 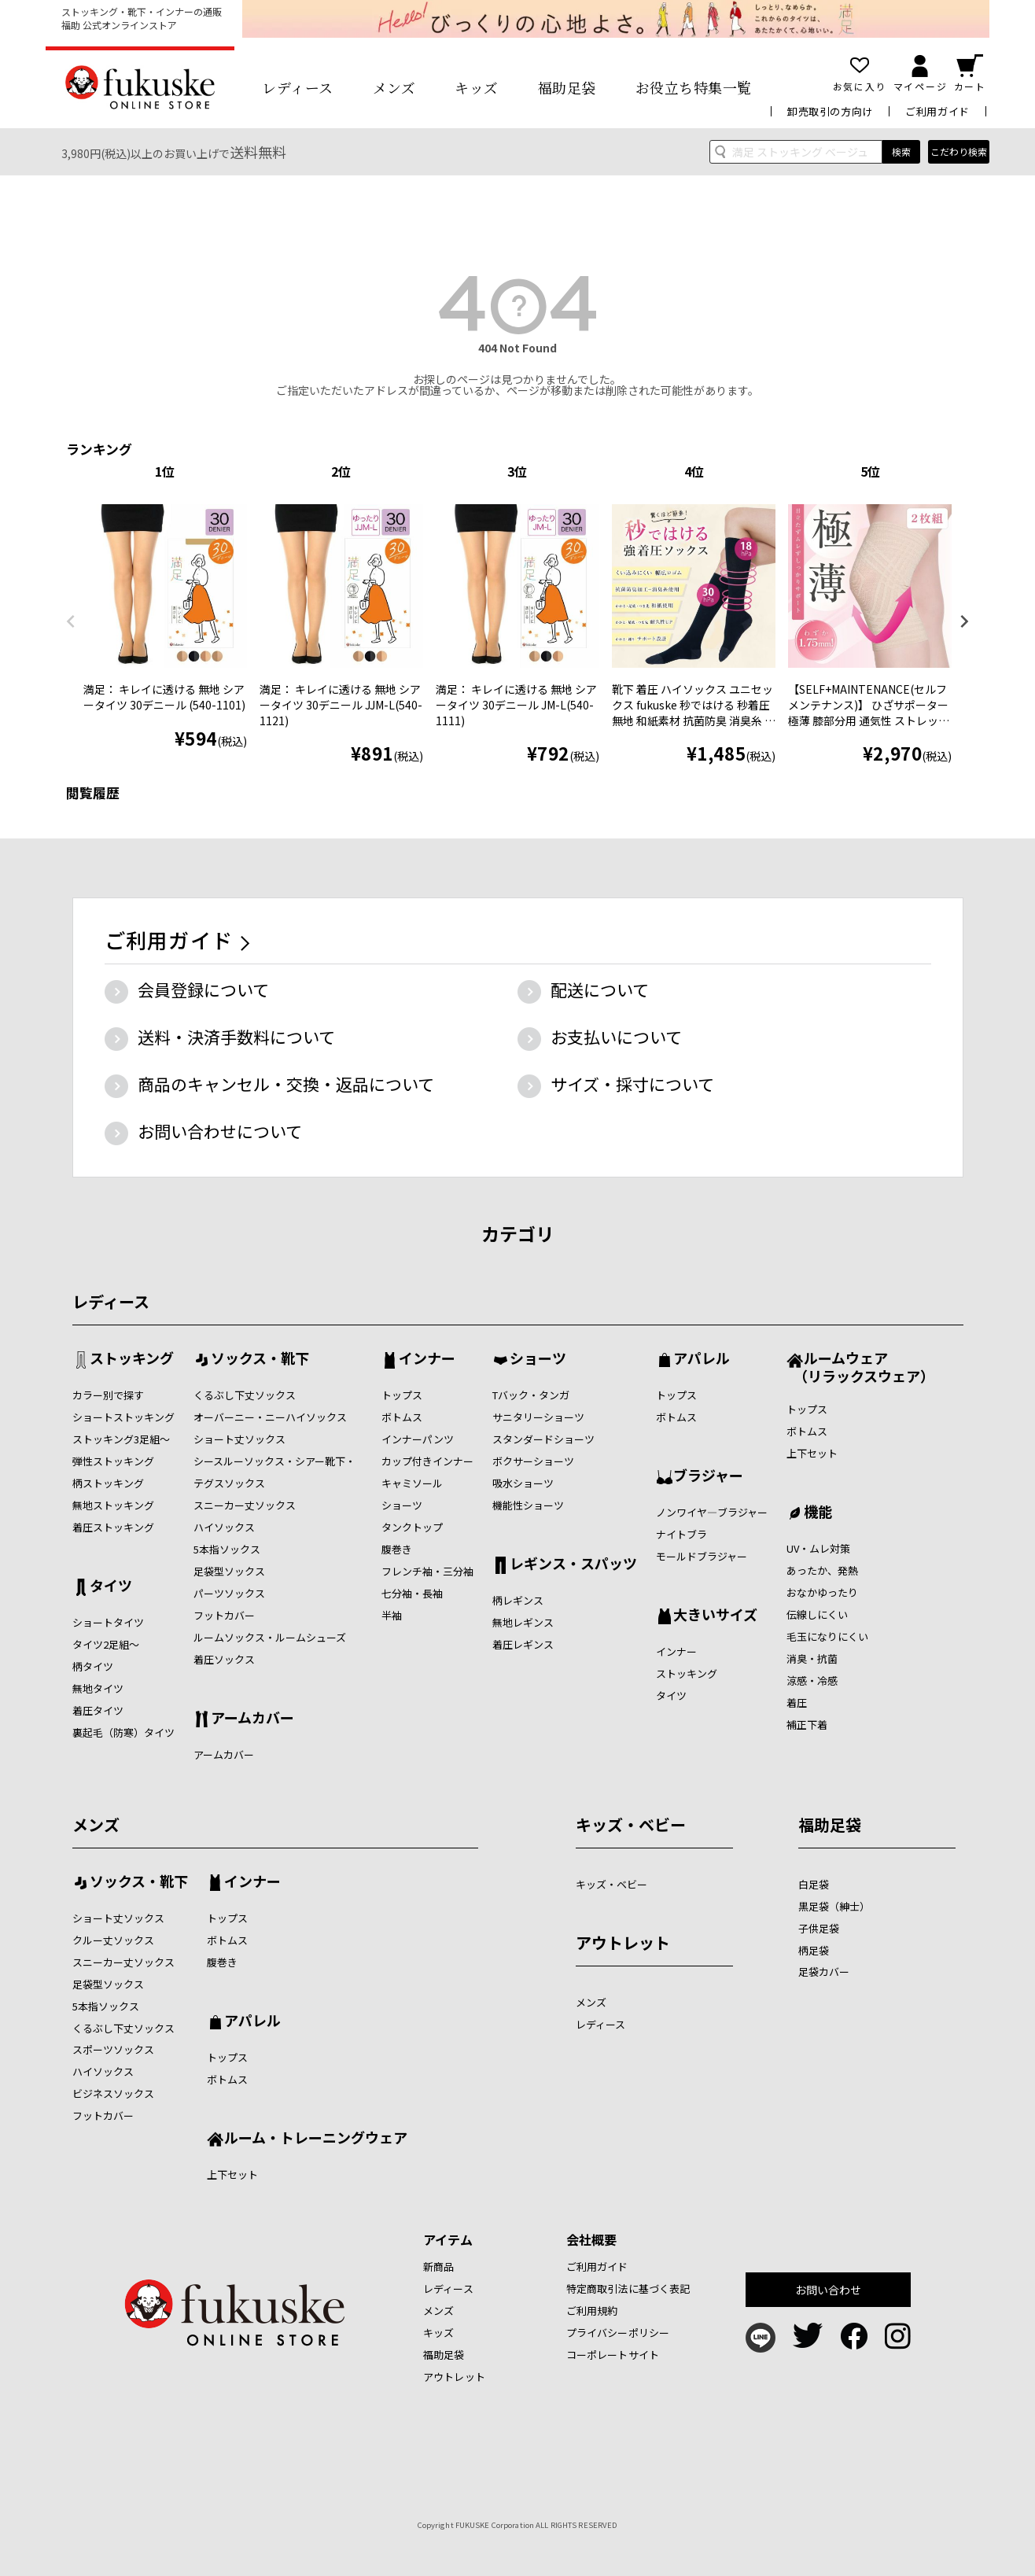 I want to click on トップス, so click(x=401, y=1395).